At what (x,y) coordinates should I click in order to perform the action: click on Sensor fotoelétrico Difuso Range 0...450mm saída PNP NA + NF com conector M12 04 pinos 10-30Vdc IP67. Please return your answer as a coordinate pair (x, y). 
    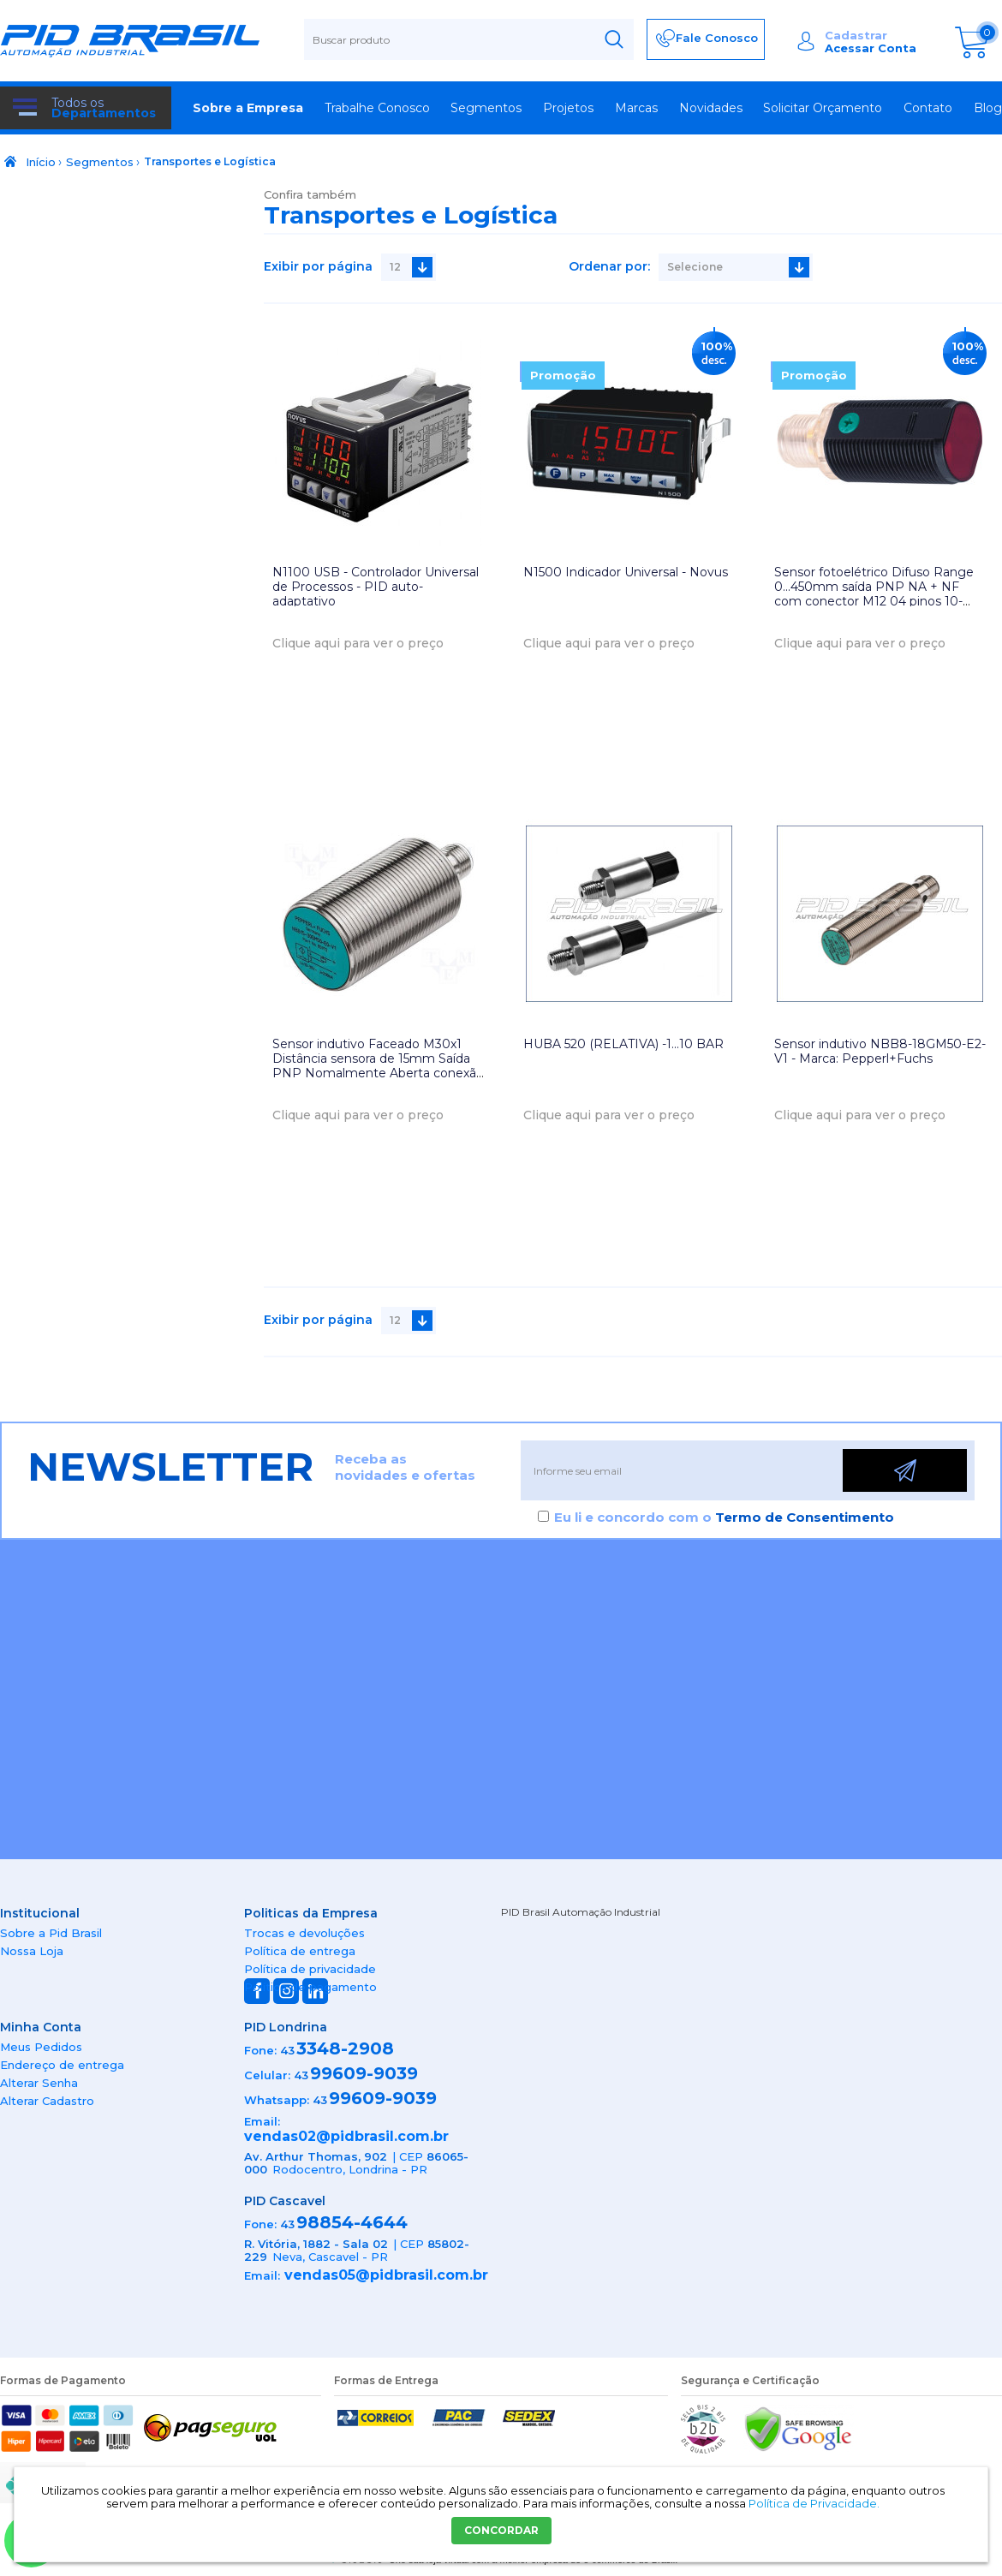
    Looking at the image, I should click on (874, 593).